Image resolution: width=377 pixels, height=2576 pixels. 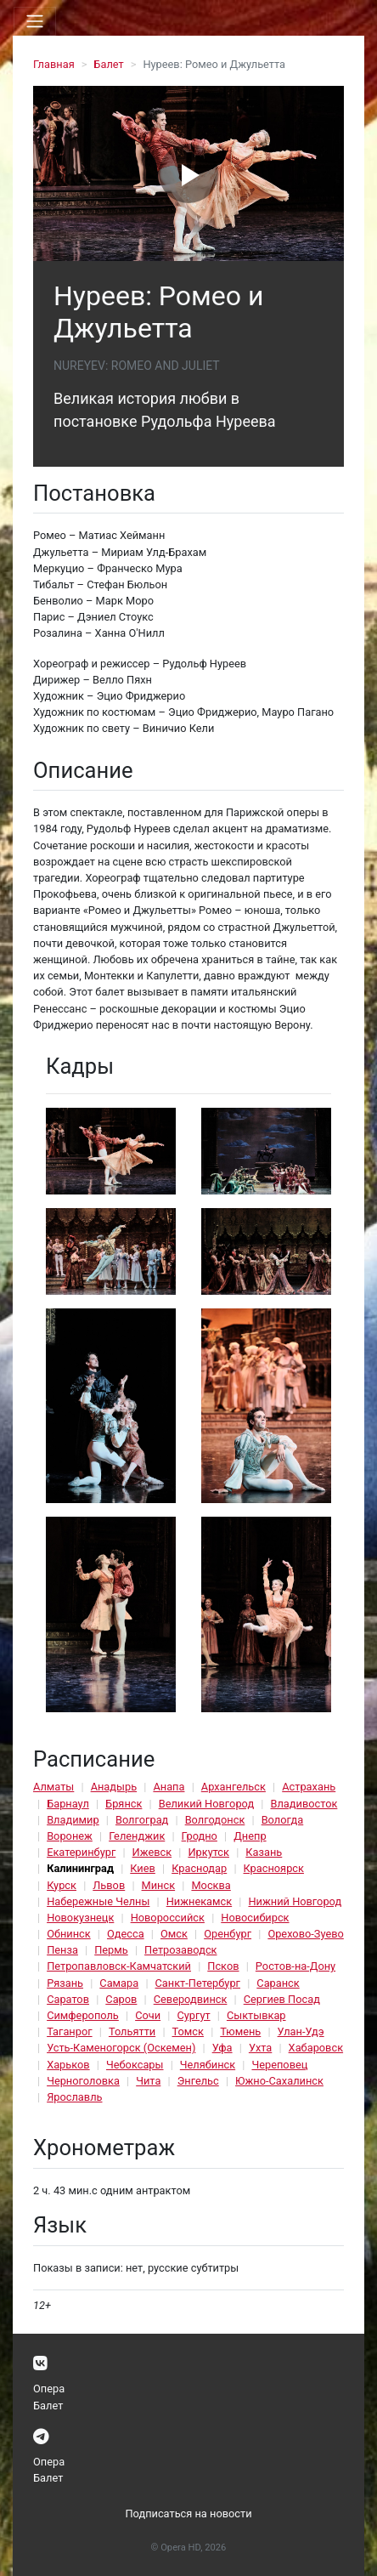 I want to click on Екатеринбург, so click(x=81, y=1852).